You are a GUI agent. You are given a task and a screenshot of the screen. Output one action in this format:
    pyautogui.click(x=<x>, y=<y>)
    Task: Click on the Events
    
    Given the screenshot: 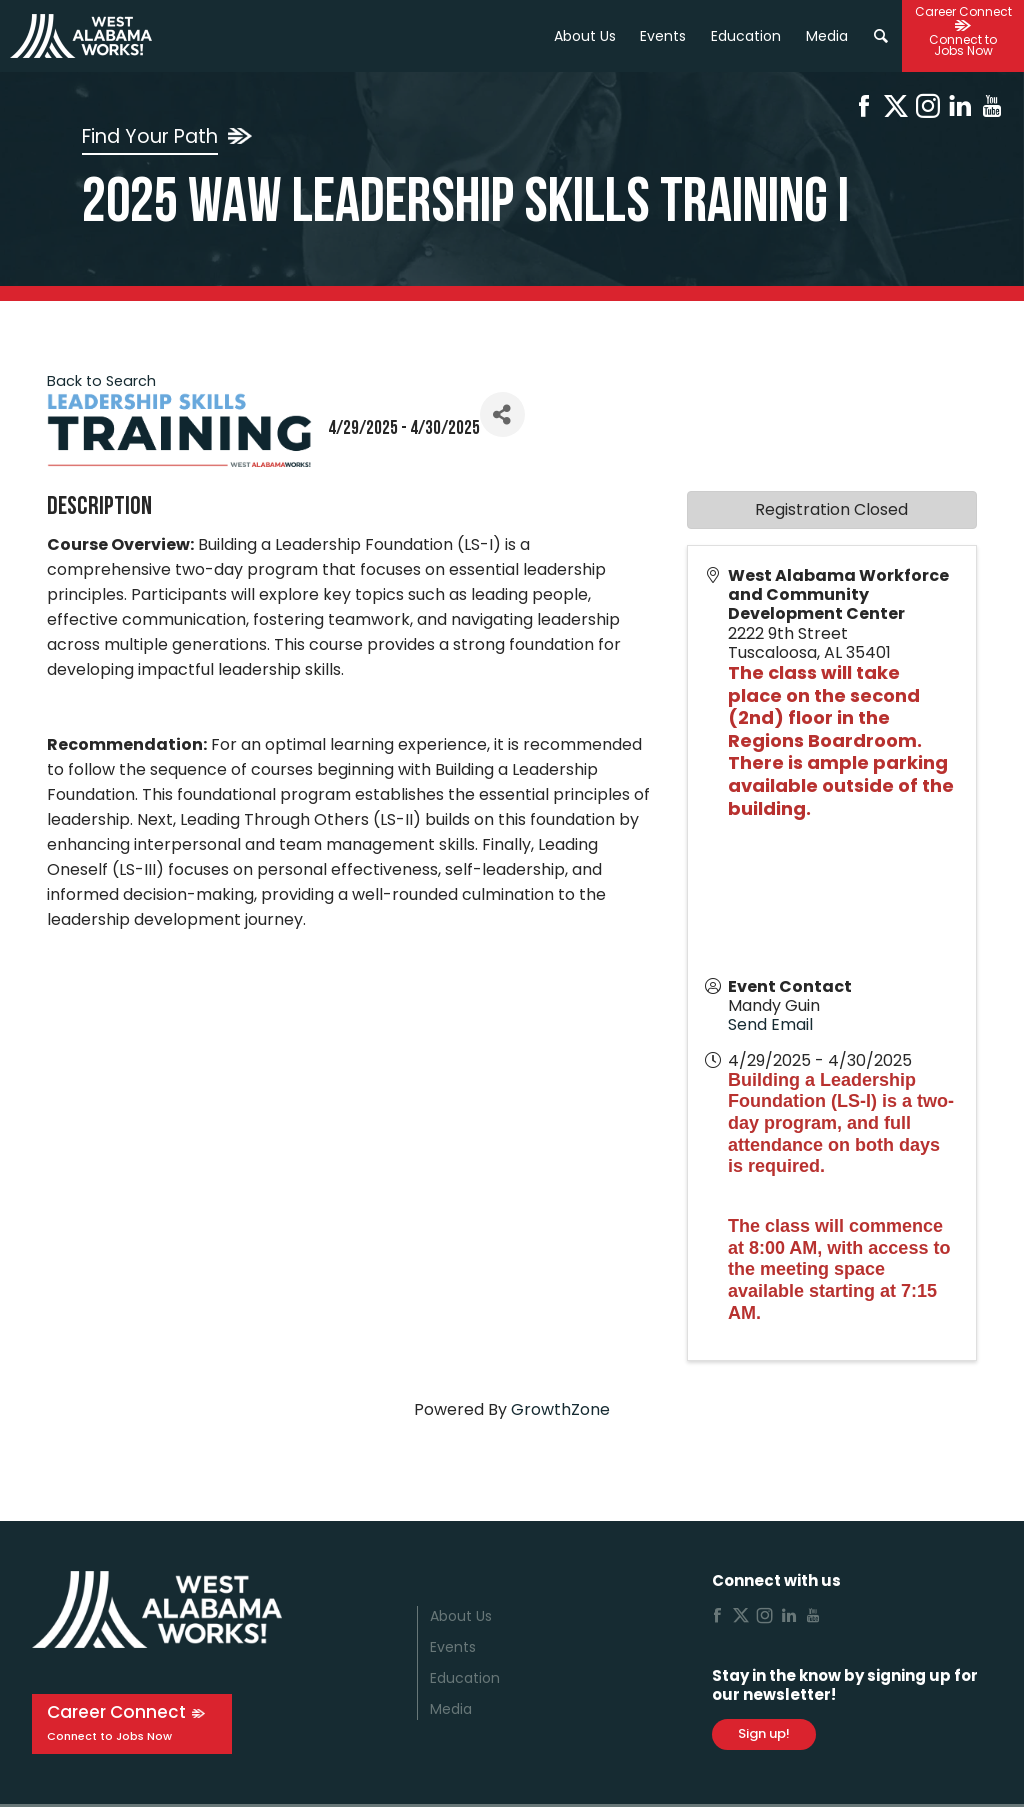 What is the action you would take?
    pyautogui.click(x=663, y=36)
    